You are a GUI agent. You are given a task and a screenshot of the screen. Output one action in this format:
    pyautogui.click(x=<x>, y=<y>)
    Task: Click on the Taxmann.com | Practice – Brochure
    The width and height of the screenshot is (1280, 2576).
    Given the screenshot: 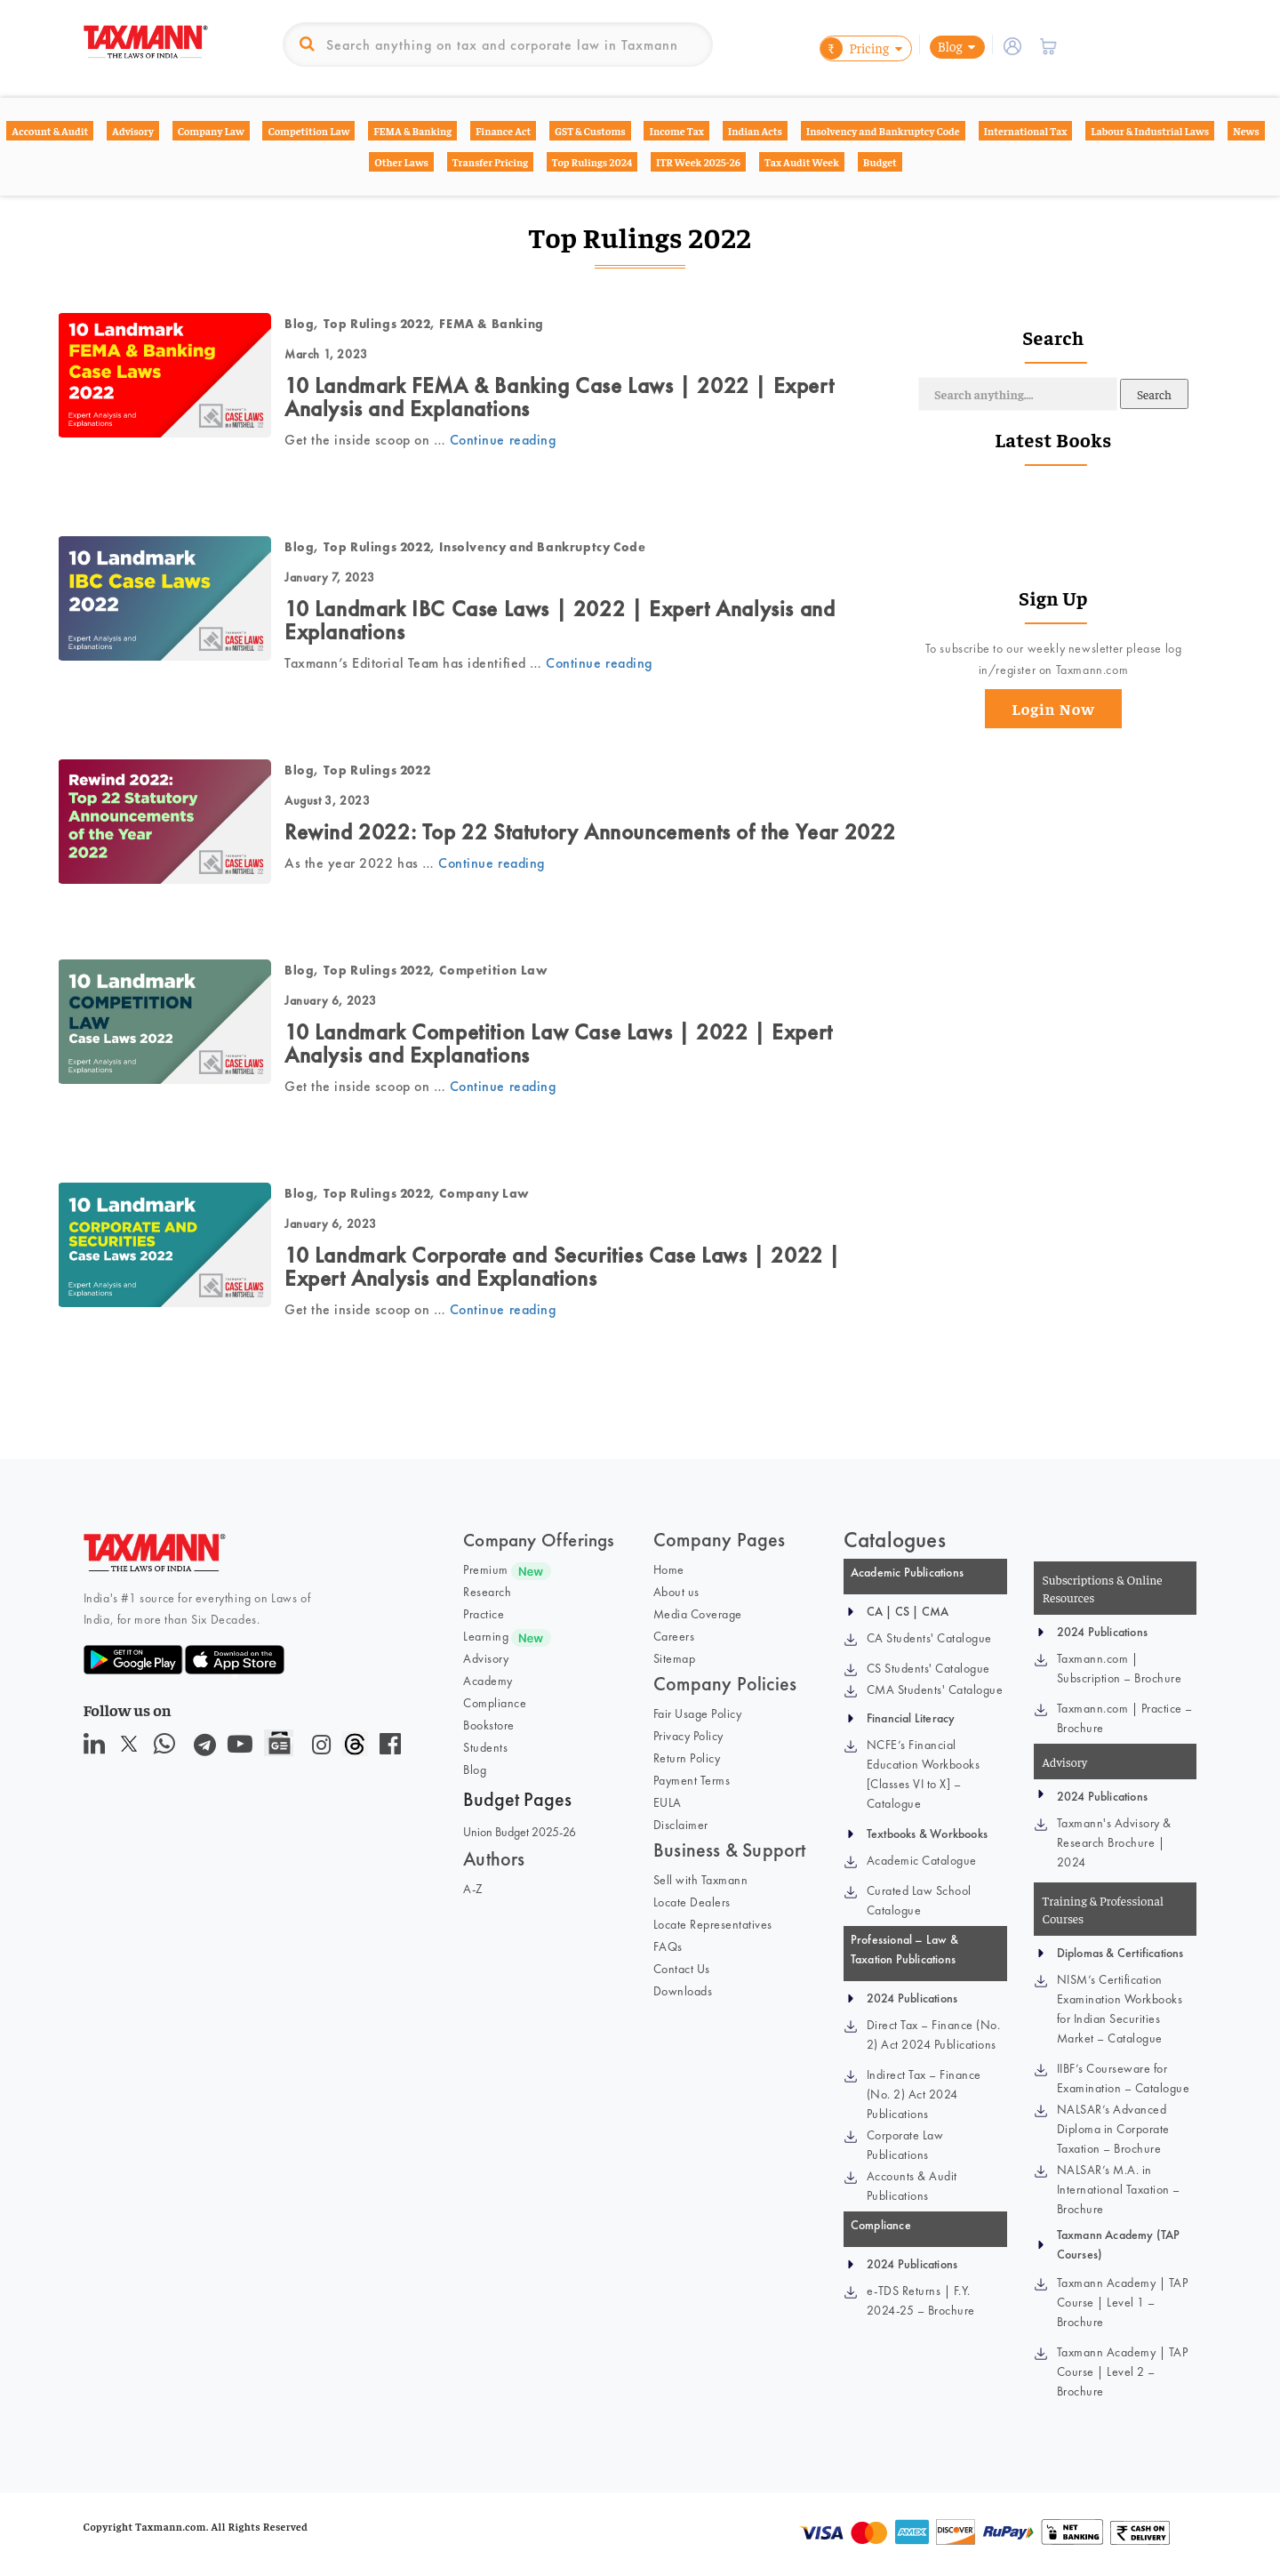 What is the action you would take?
    pyautogui.click(x=1125, y=1718)
    